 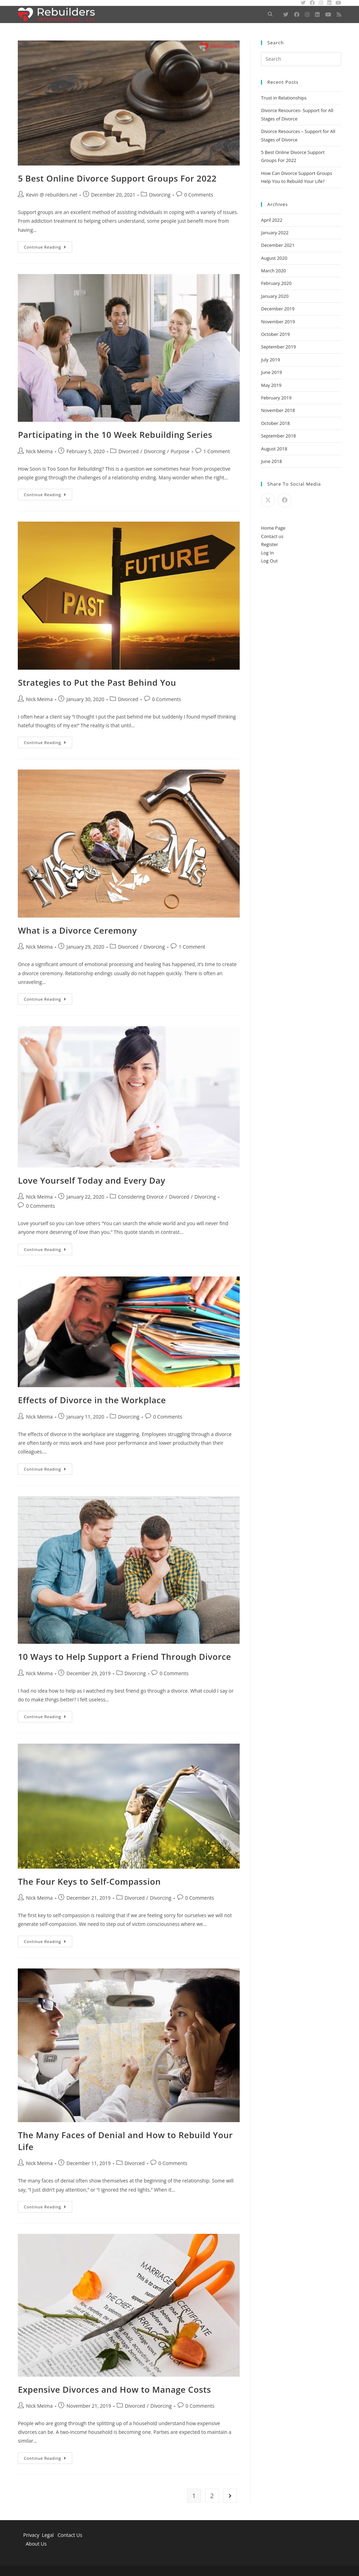 I want to click on Love Yourself Today and Every Day, so click(x=91, y=1180).